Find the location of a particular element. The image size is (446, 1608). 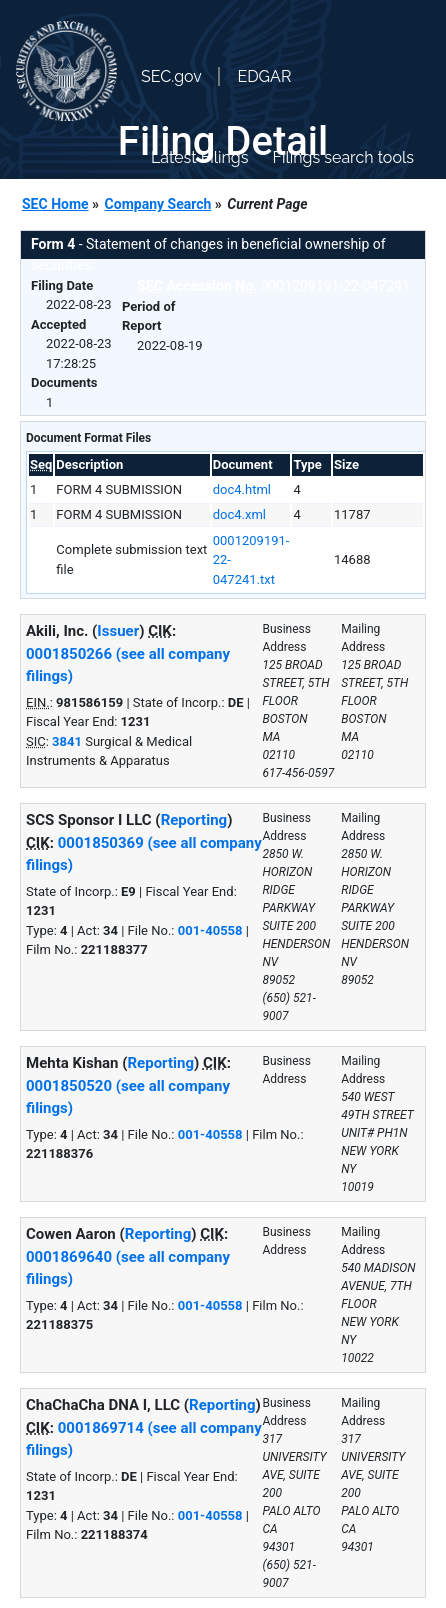

Reporting is located at coordinates (194, 820).